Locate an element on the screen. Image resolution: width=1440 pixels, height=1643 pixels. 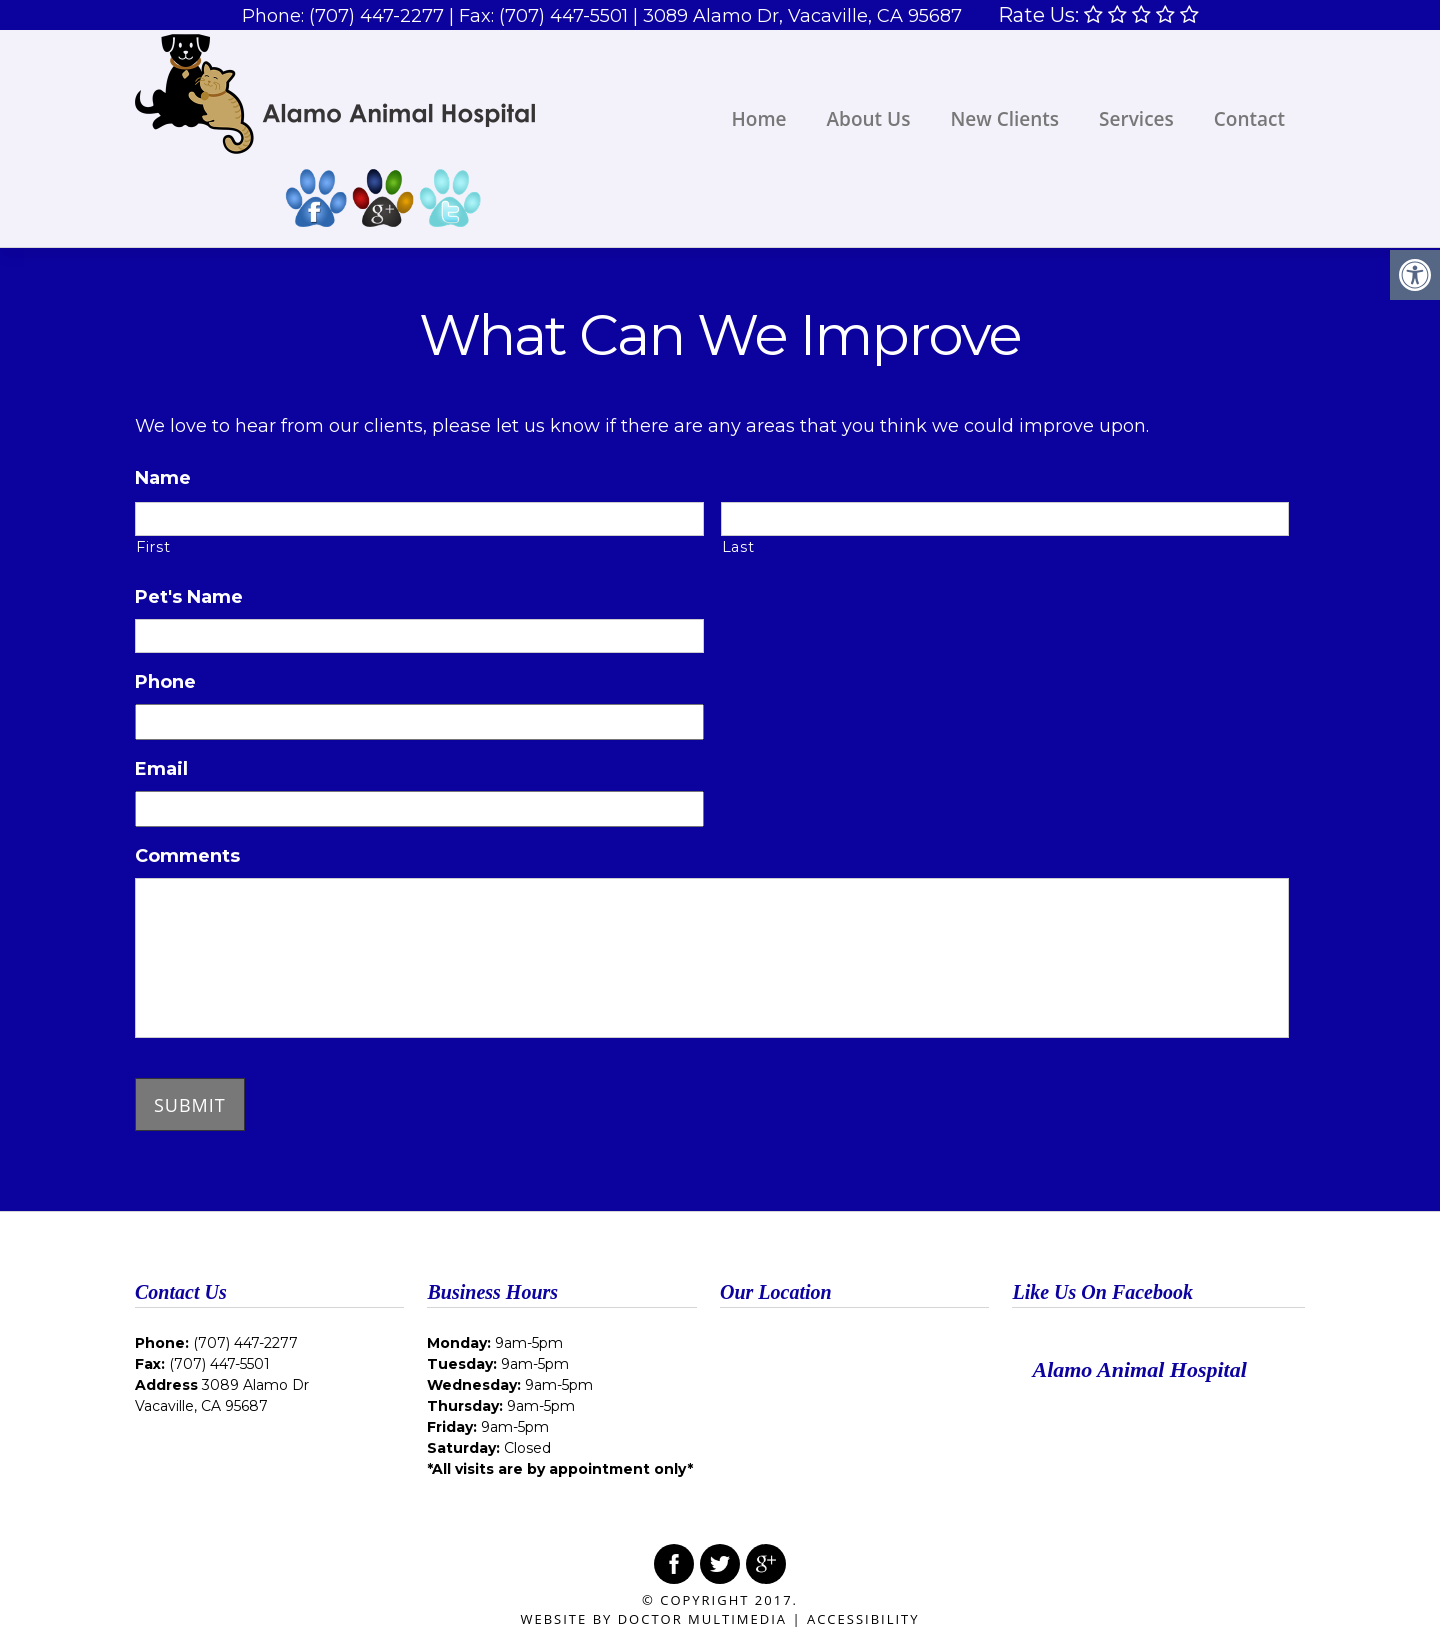
Pet's Name is located at coordinates (189, 597).